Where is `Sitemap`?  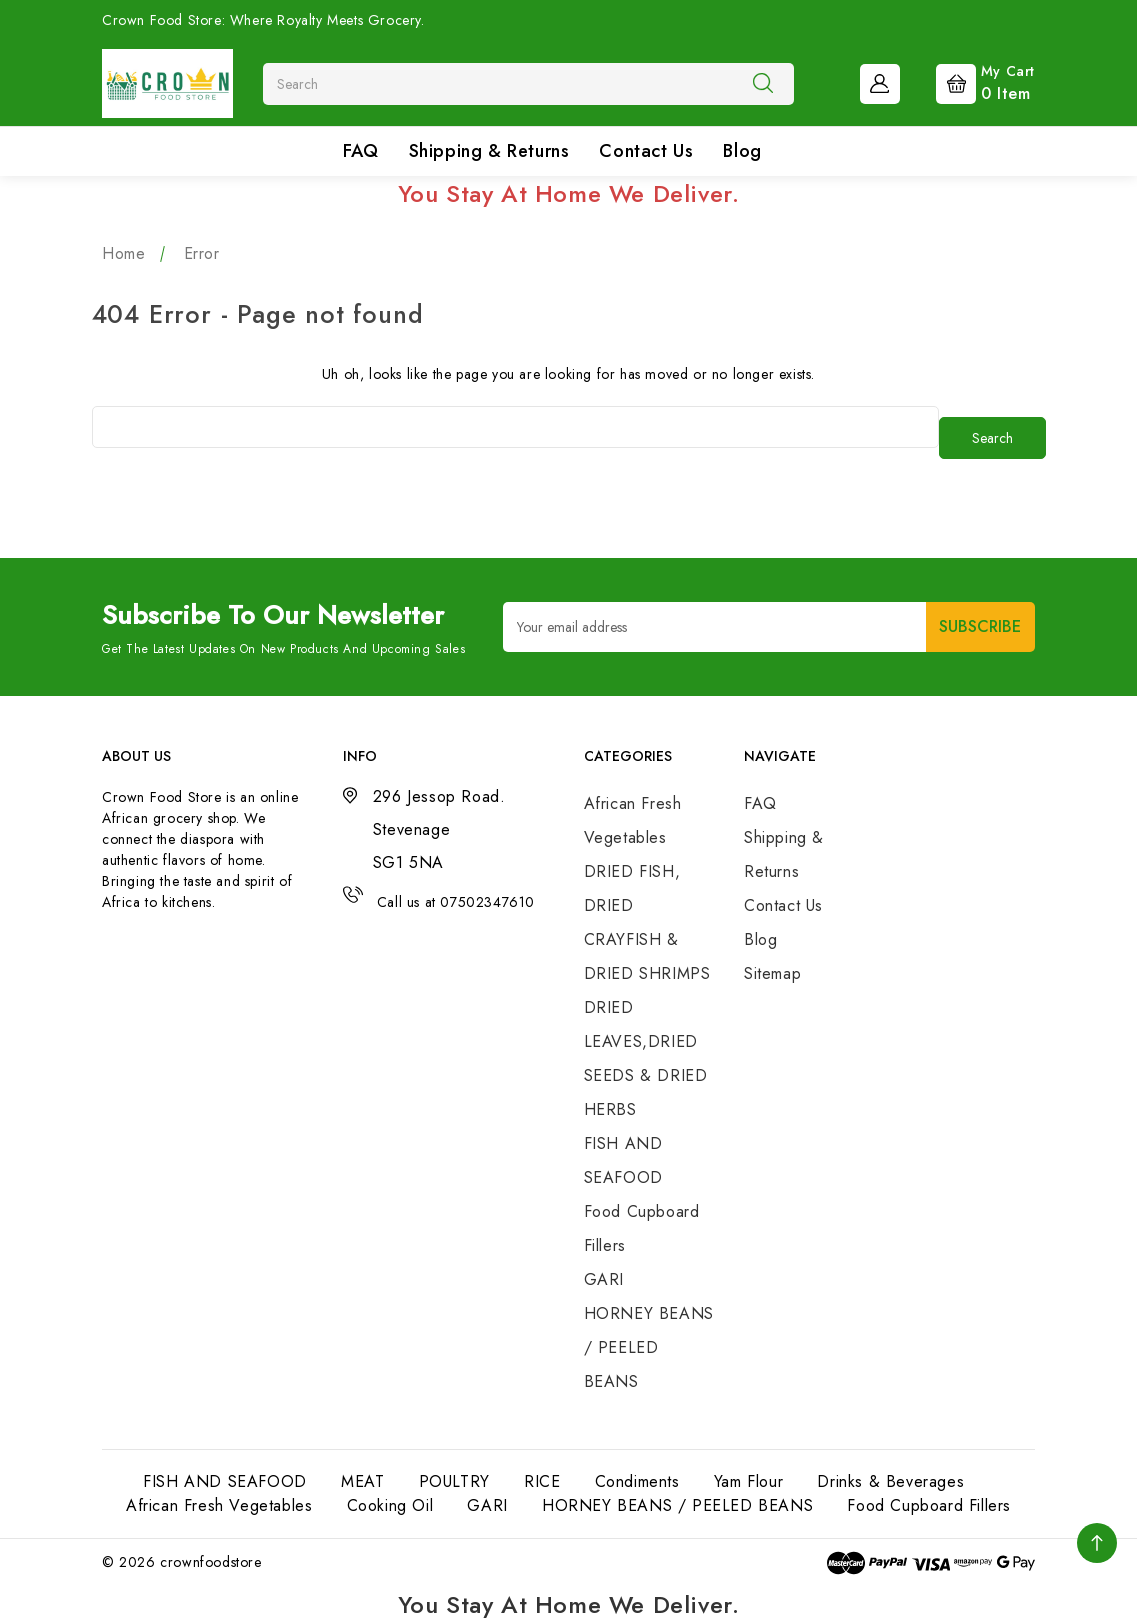 Sitemap is located at coordinates (772, 973).